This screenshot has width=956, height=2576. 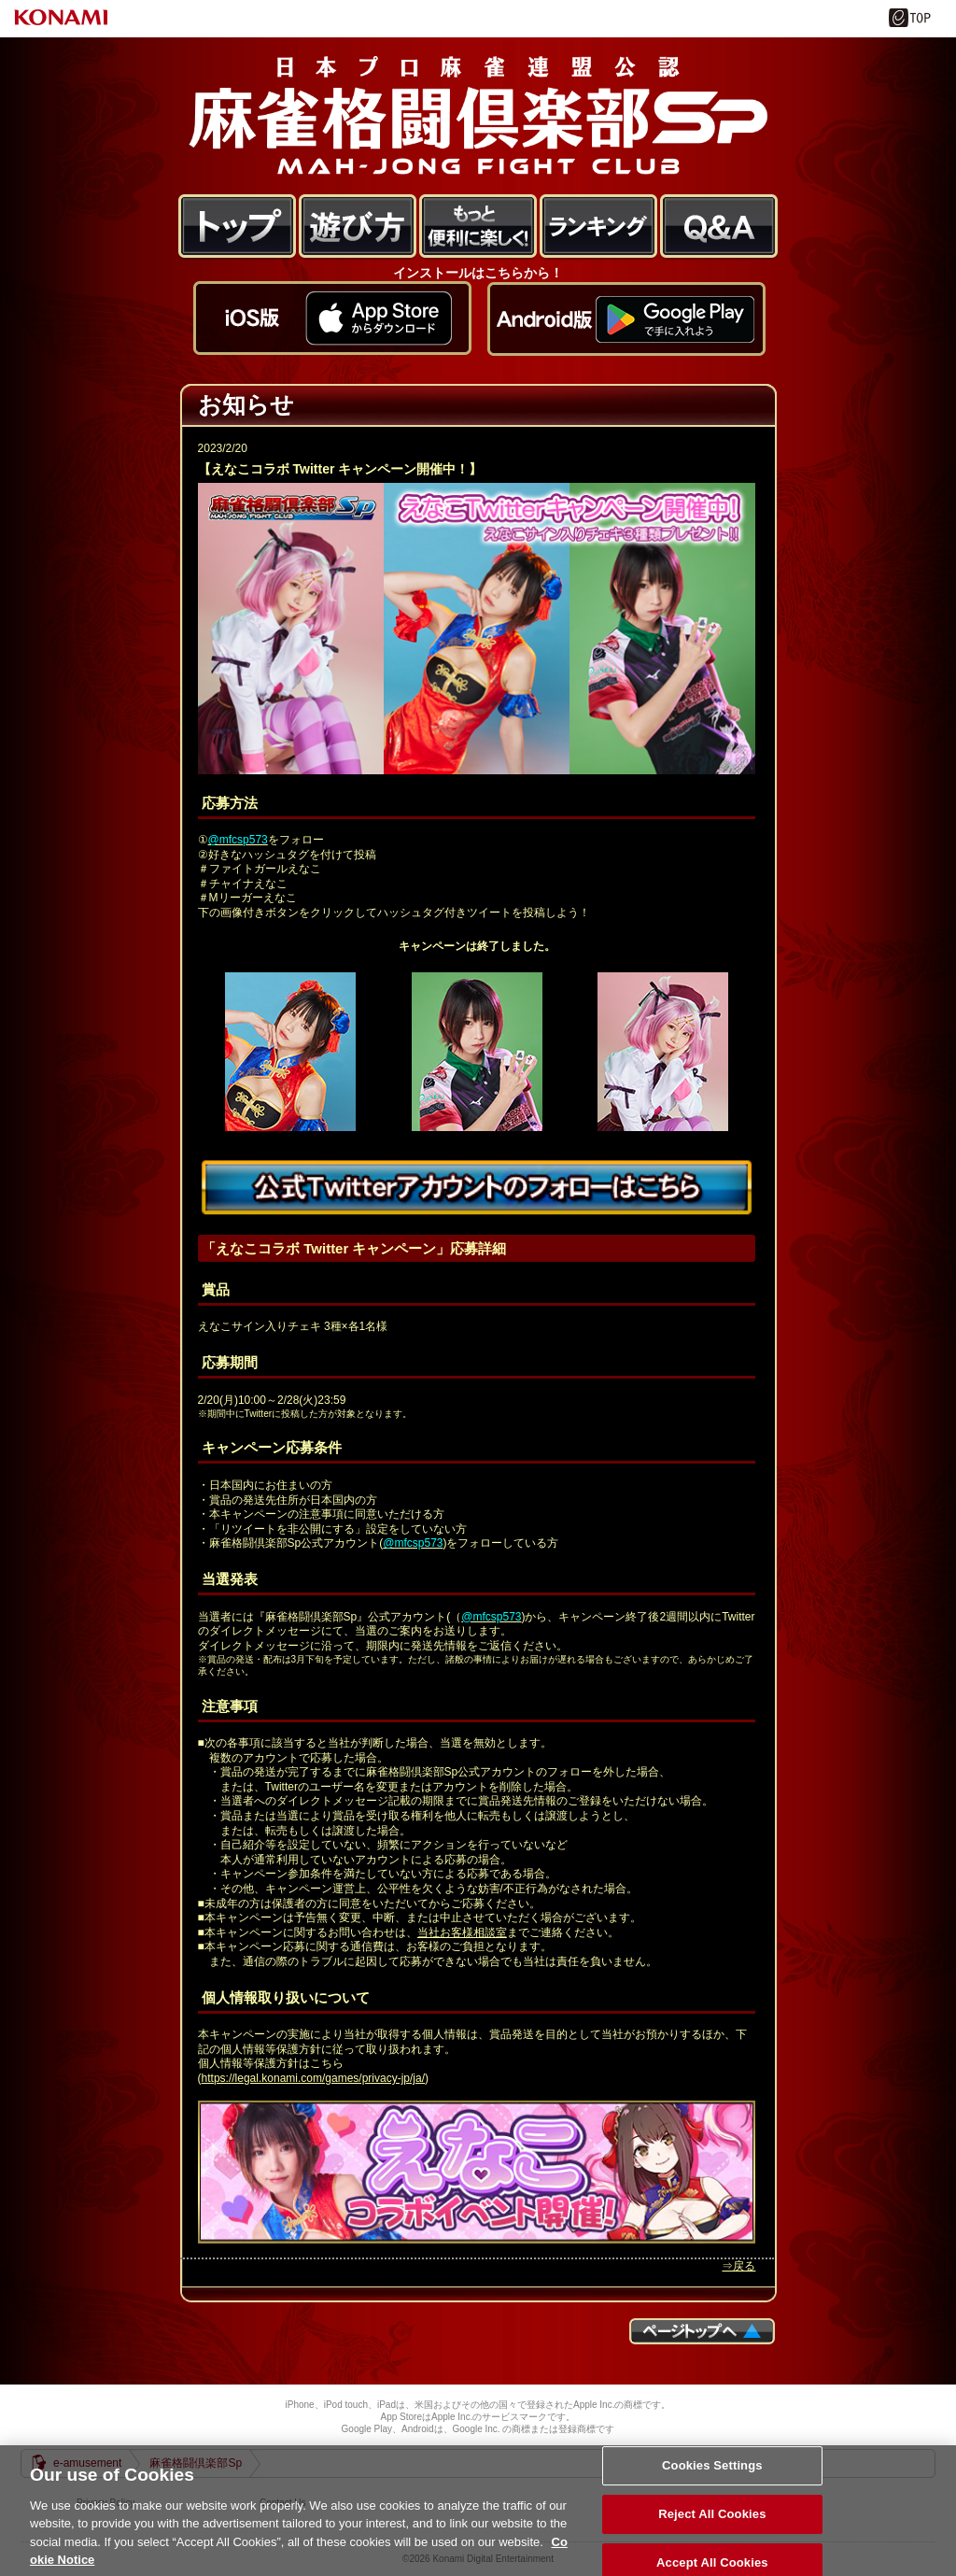 What do you see at coordinates (478, 115) in the screenshot?
I see `麻雀格闘倶楽部Sp` at bounding box center [478, 115].